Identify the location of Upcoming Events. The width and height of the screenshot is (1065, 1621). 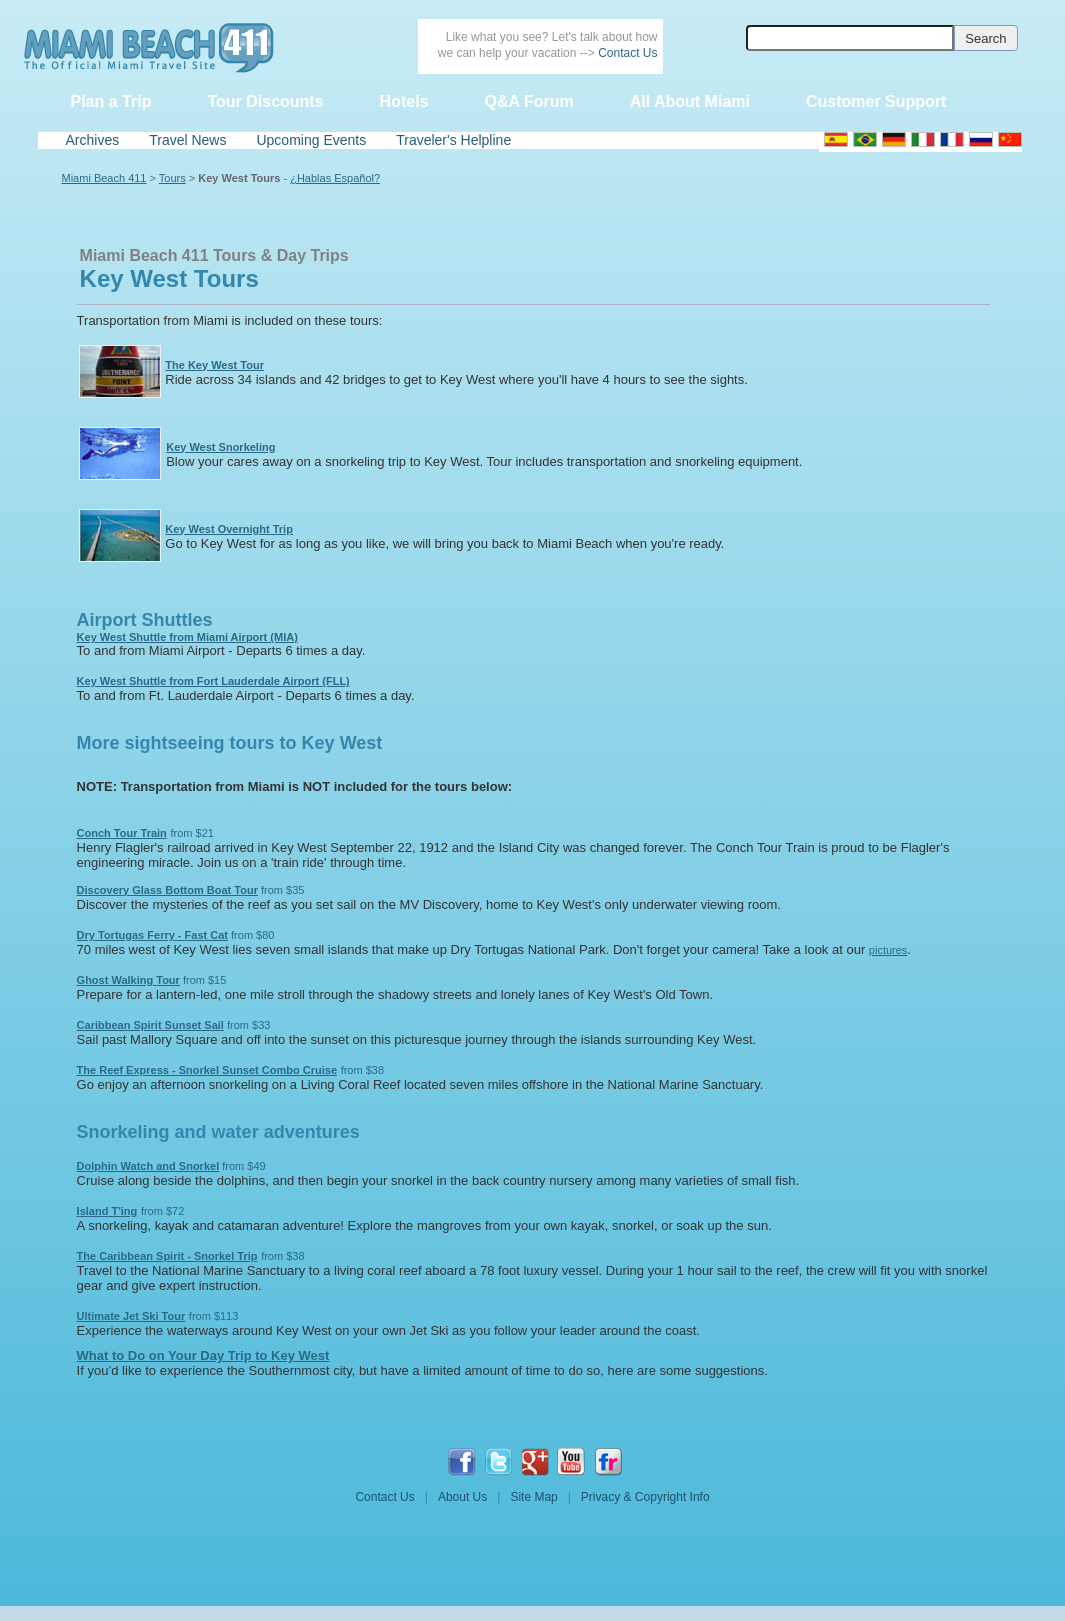
(311, 140).